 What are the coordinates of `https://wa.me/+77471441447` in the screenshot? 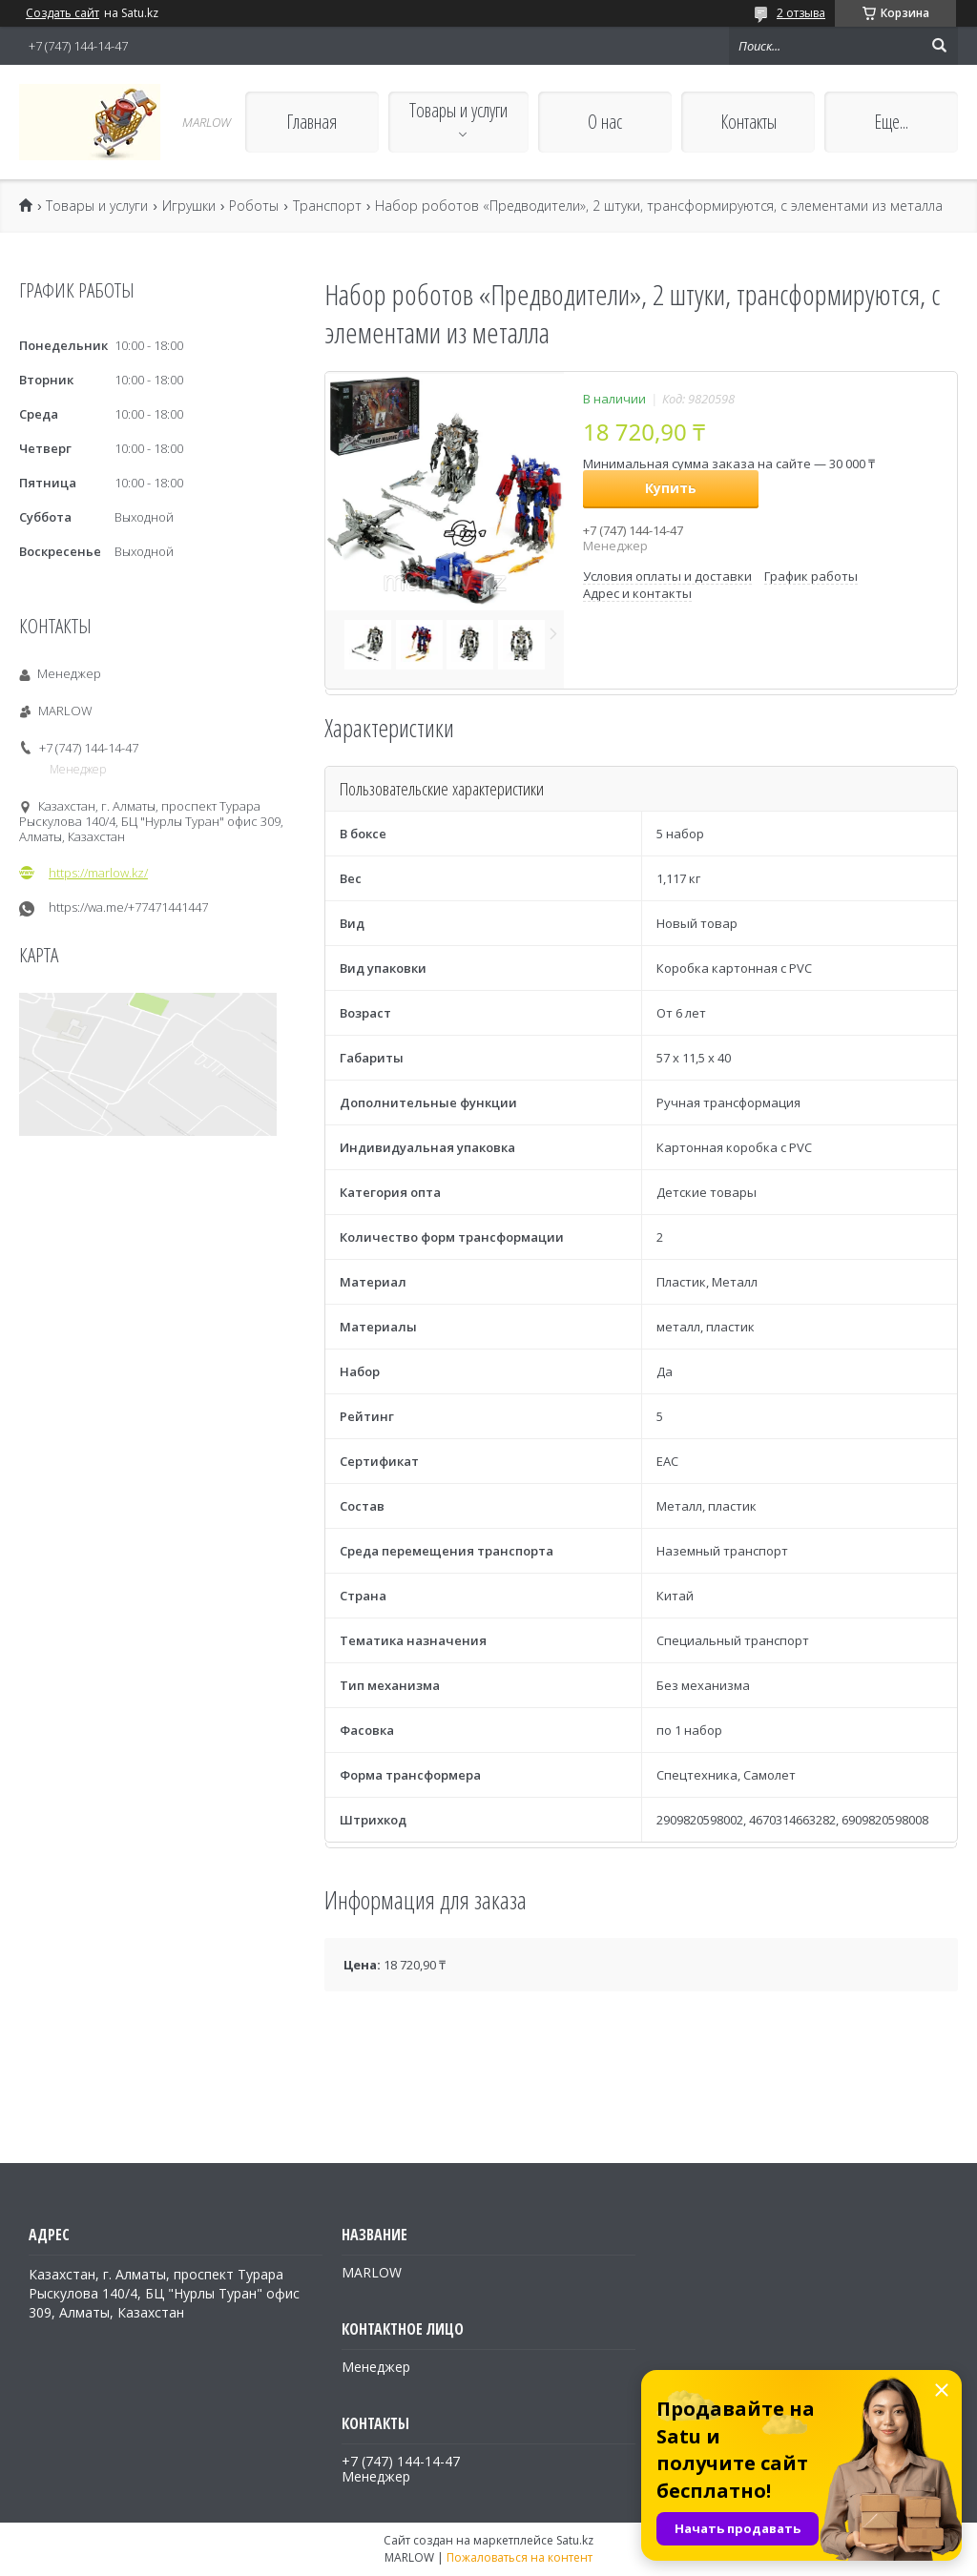 It's located at (128, 907).